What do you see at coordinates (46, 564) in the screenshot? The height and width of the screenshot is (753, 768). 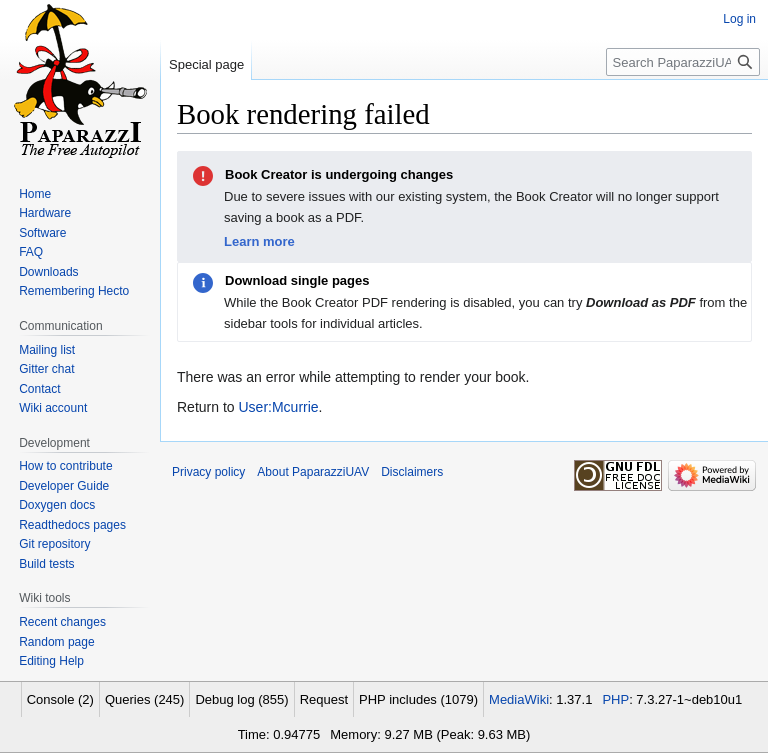 I see `Build tests` at bounding box center [46, 564].